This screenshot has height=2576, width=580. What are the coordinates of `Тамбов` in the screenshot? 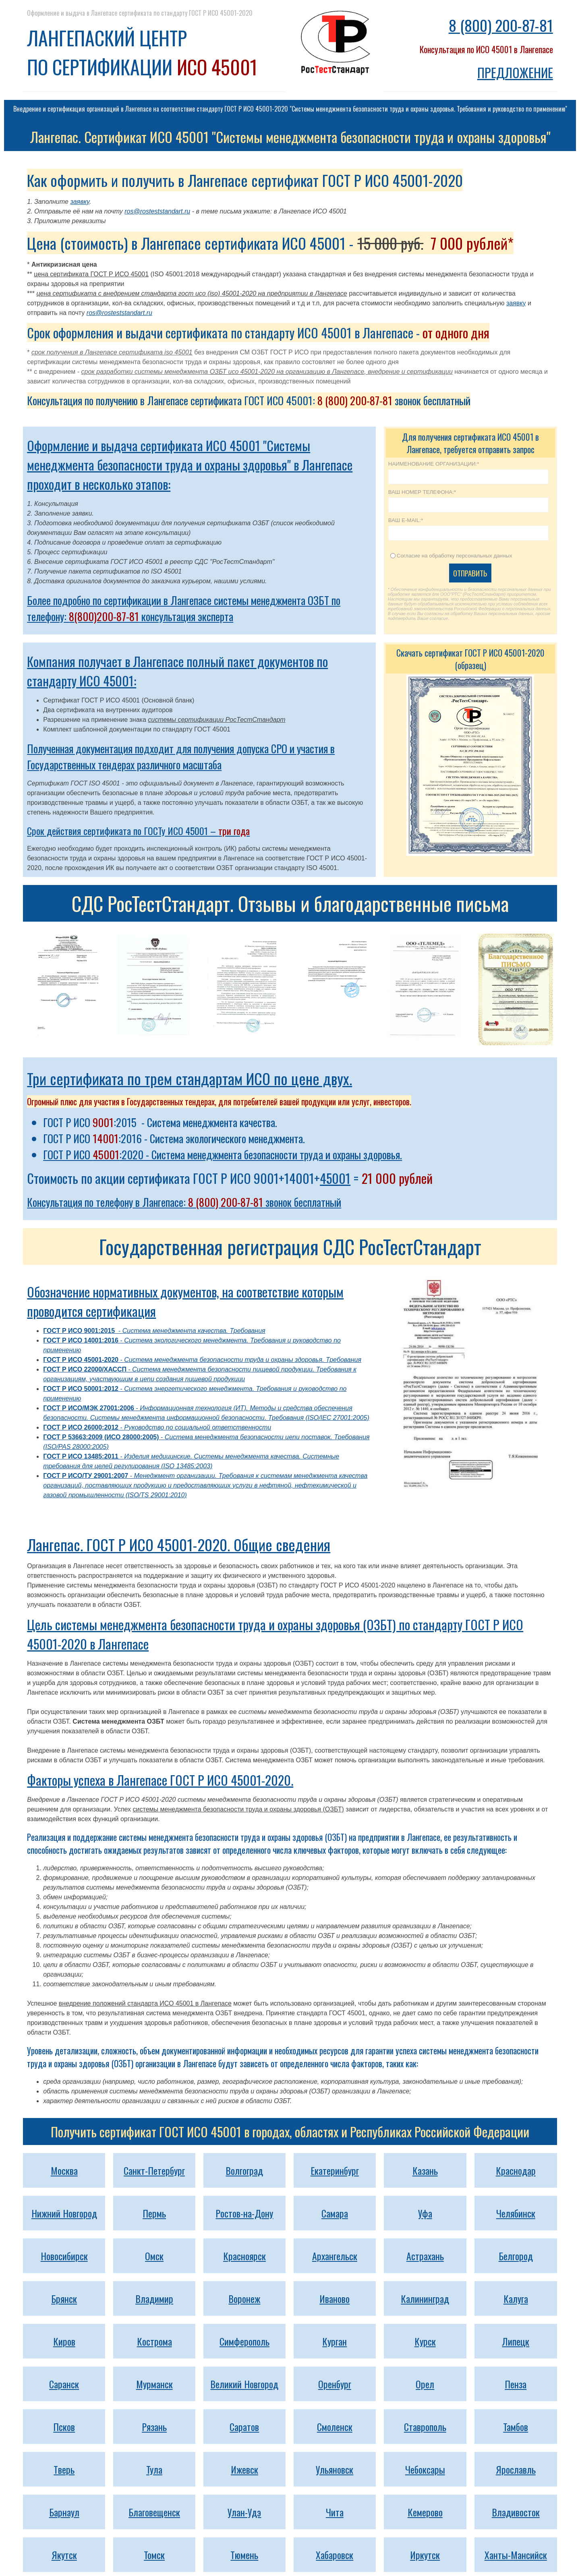 It's located at (515, 2426).